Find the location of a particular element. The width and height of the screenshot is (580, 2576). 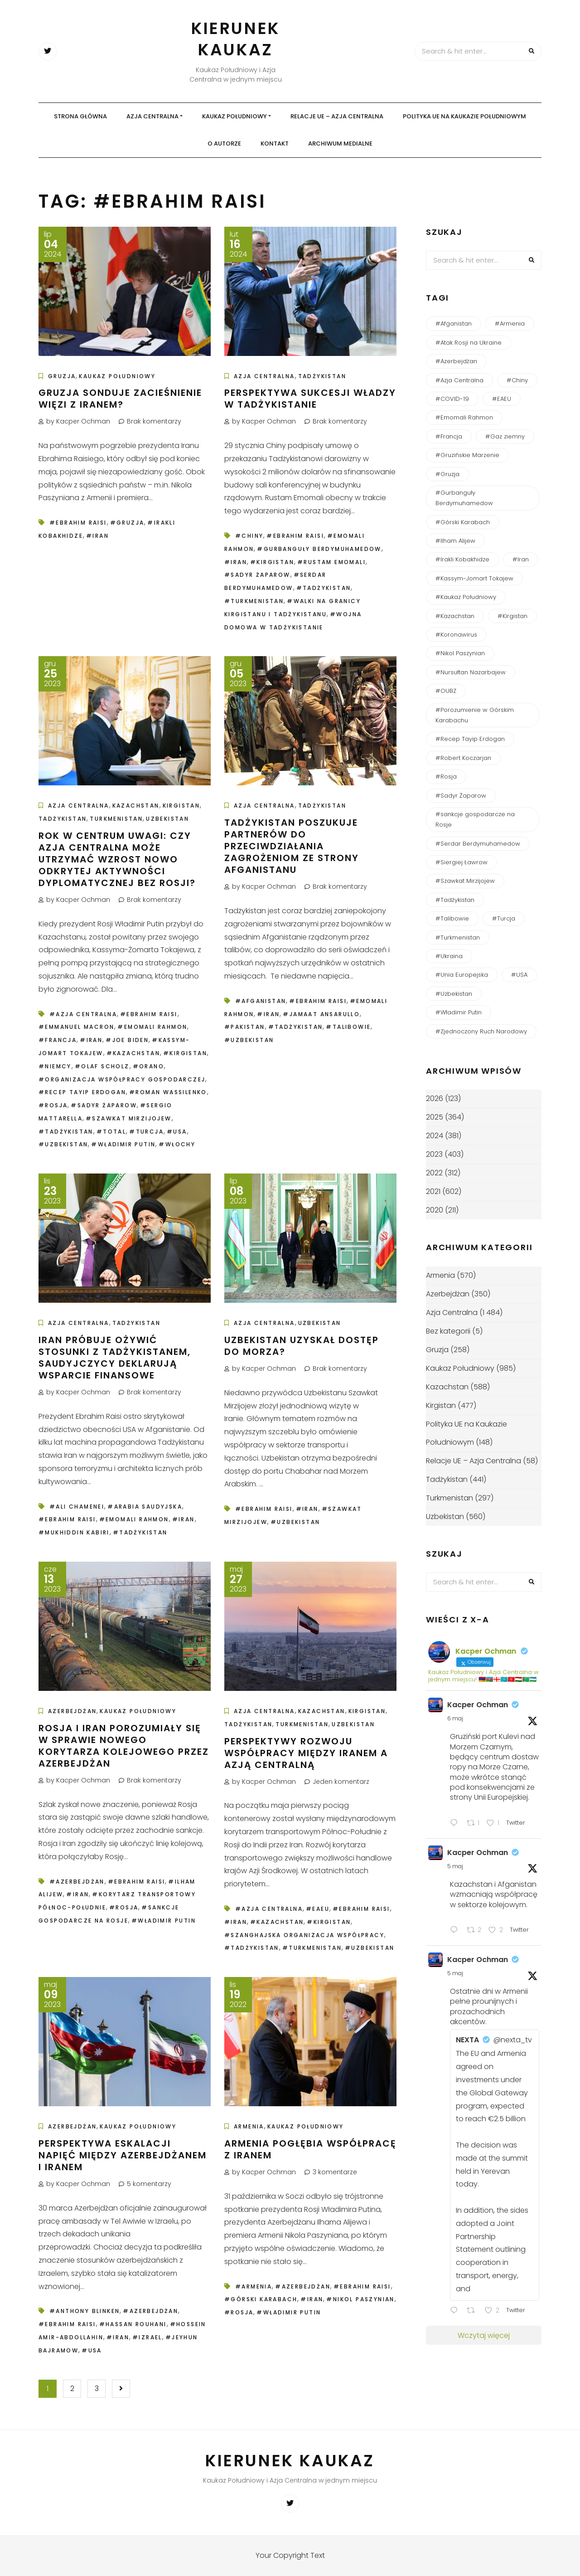

#Robert Koczarjan [#Robert Koczarjan (50 elementów)] is located at coordinates (463, 758).